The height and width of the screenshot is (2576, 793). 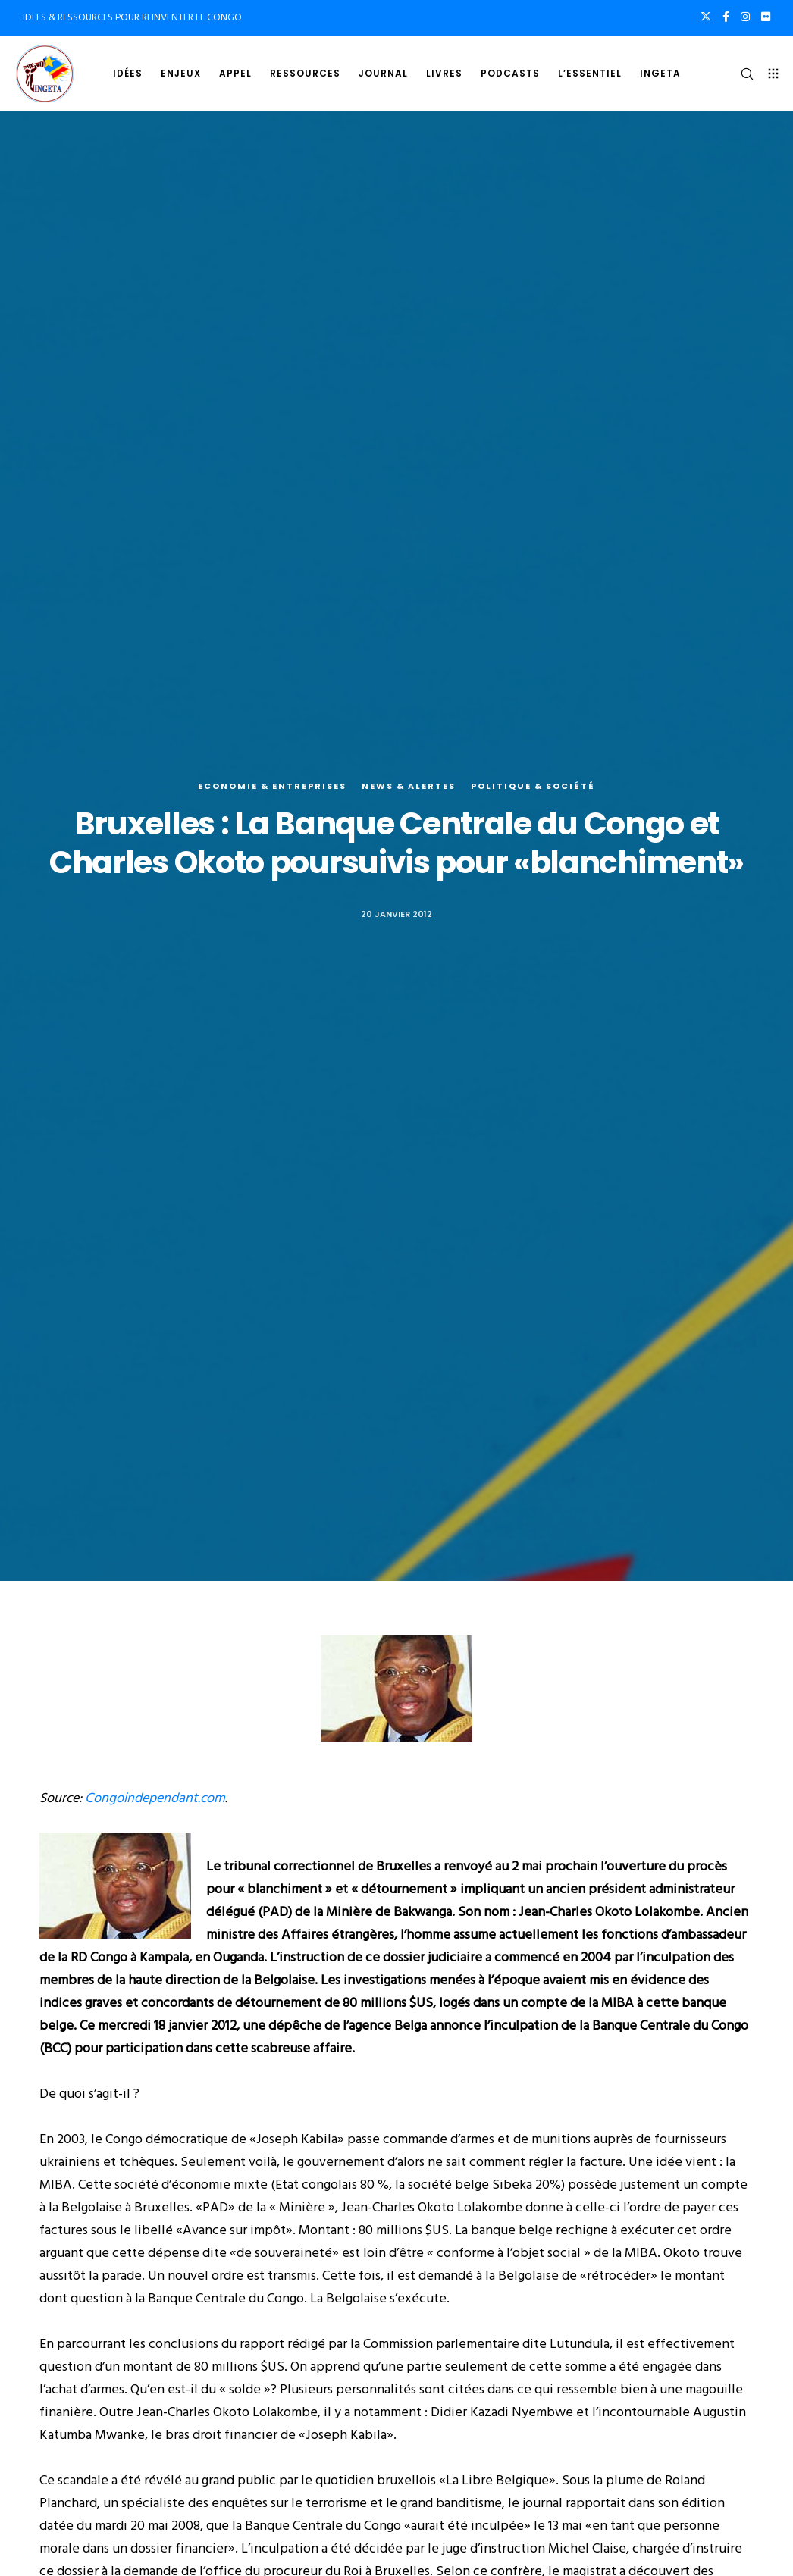 What do you see at coordinates (725, 16) in the screenshot?
I see `[Facebook]` at bounding box center [725, 16].